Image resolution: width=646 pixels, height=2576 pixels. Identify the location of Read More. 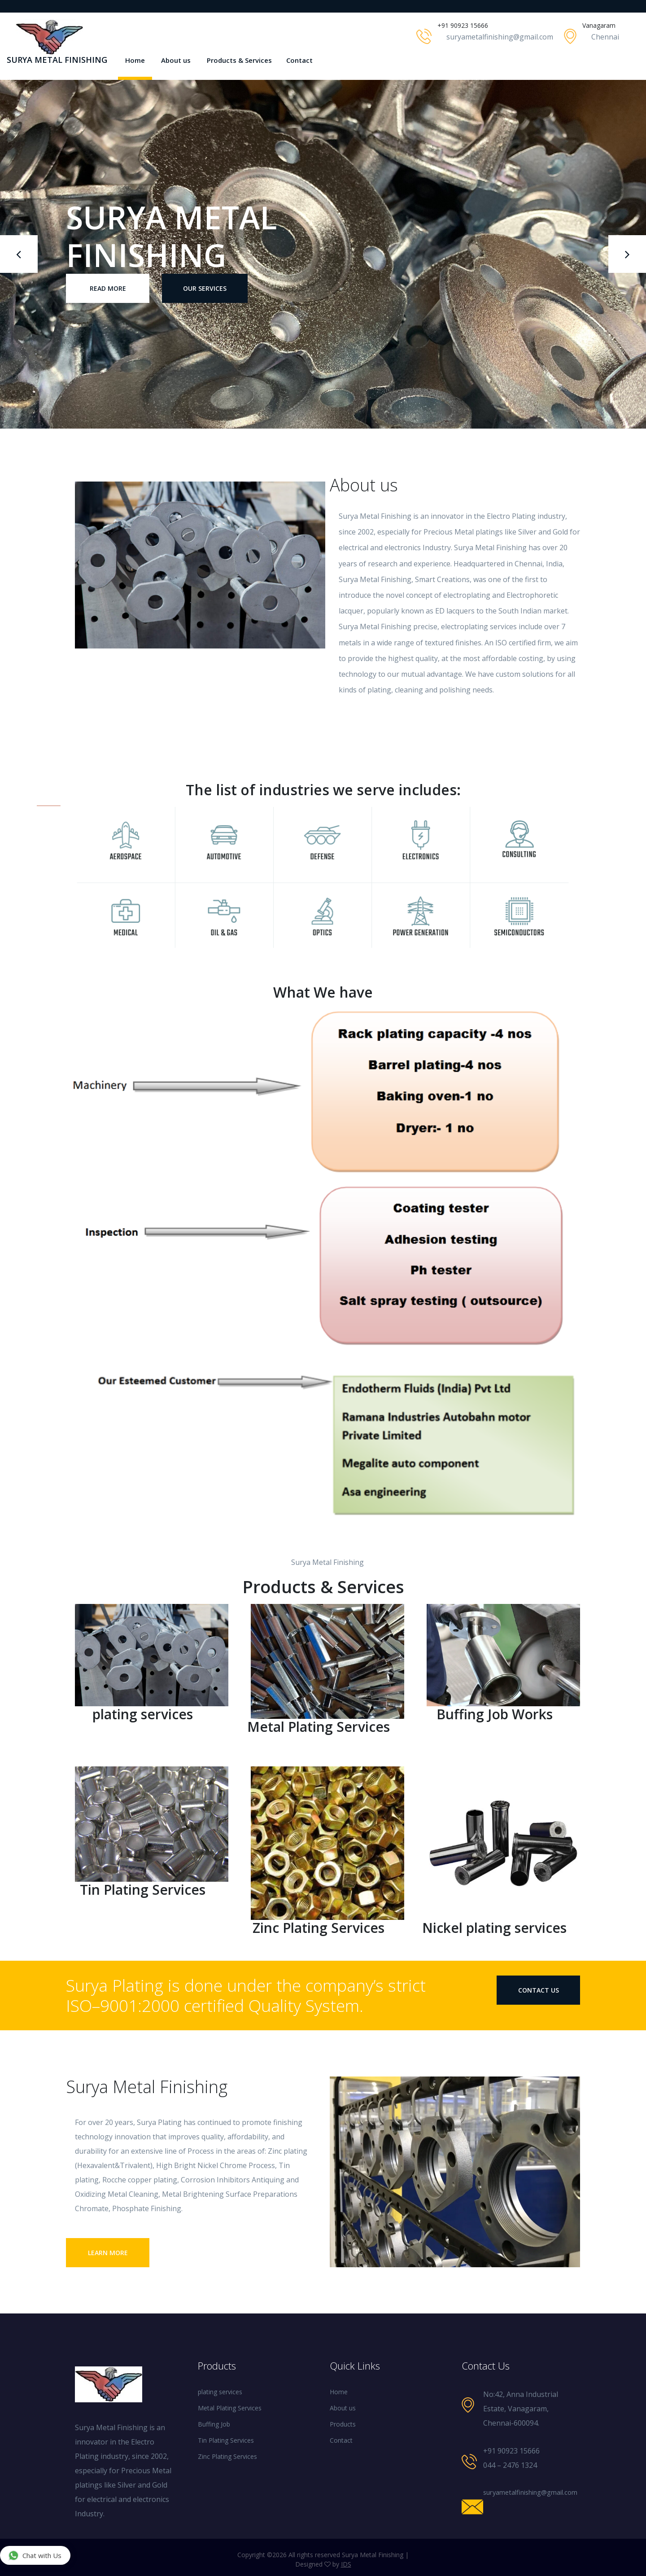
(108, 288).